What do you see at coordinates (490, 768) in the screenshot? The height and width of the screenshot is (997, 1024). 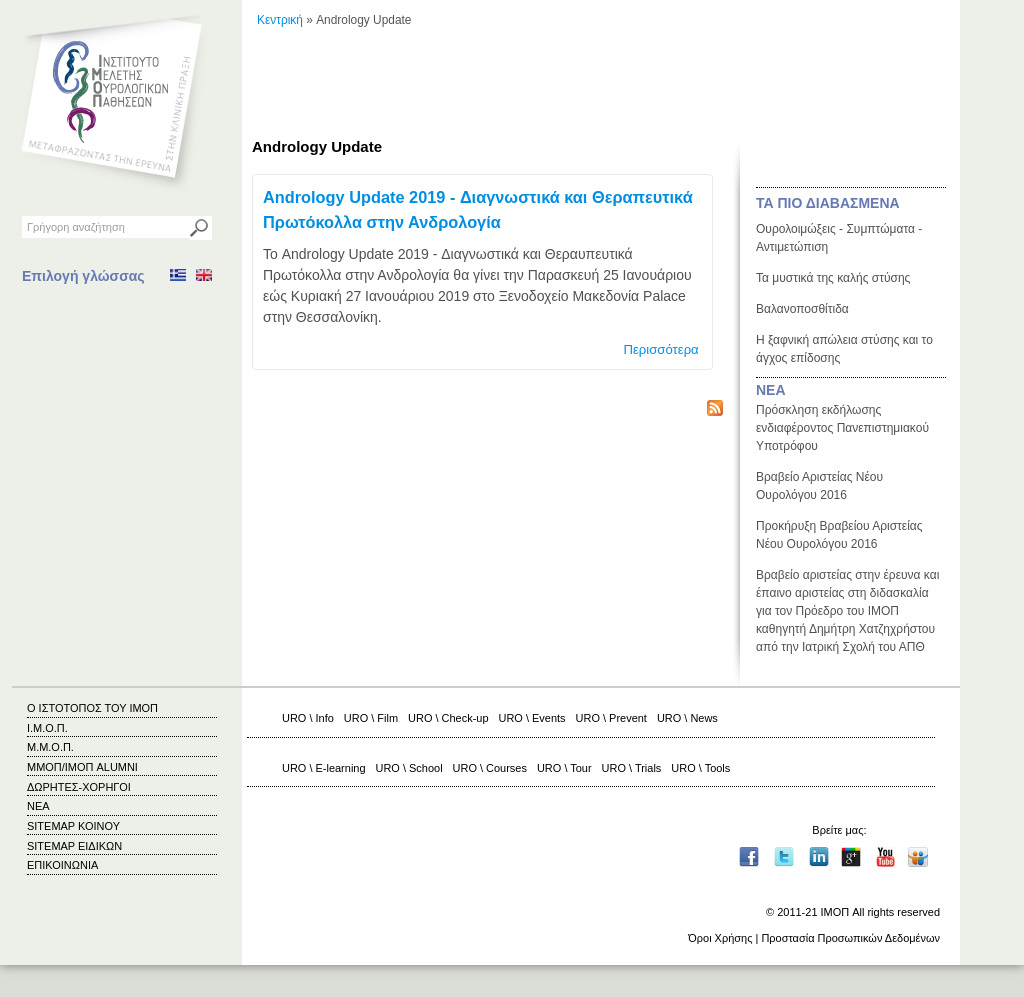 I see `URO \ Courses` at bounding box center [490, 768].